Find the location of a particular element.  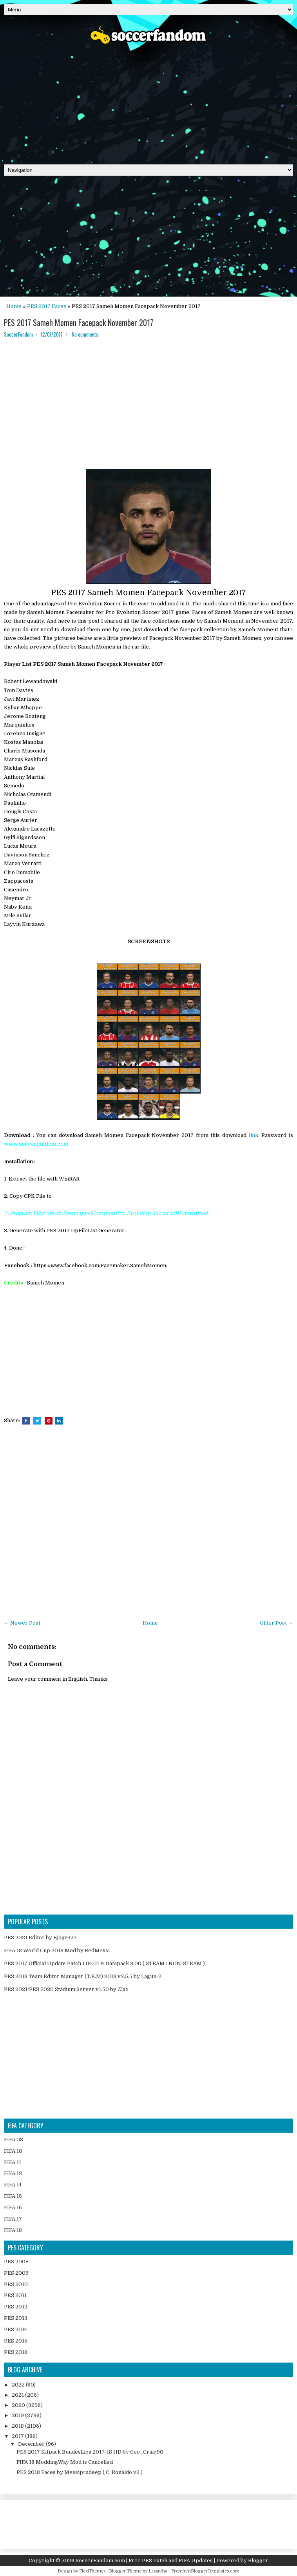

PES 2015 is located at coordinates (15, 2341).